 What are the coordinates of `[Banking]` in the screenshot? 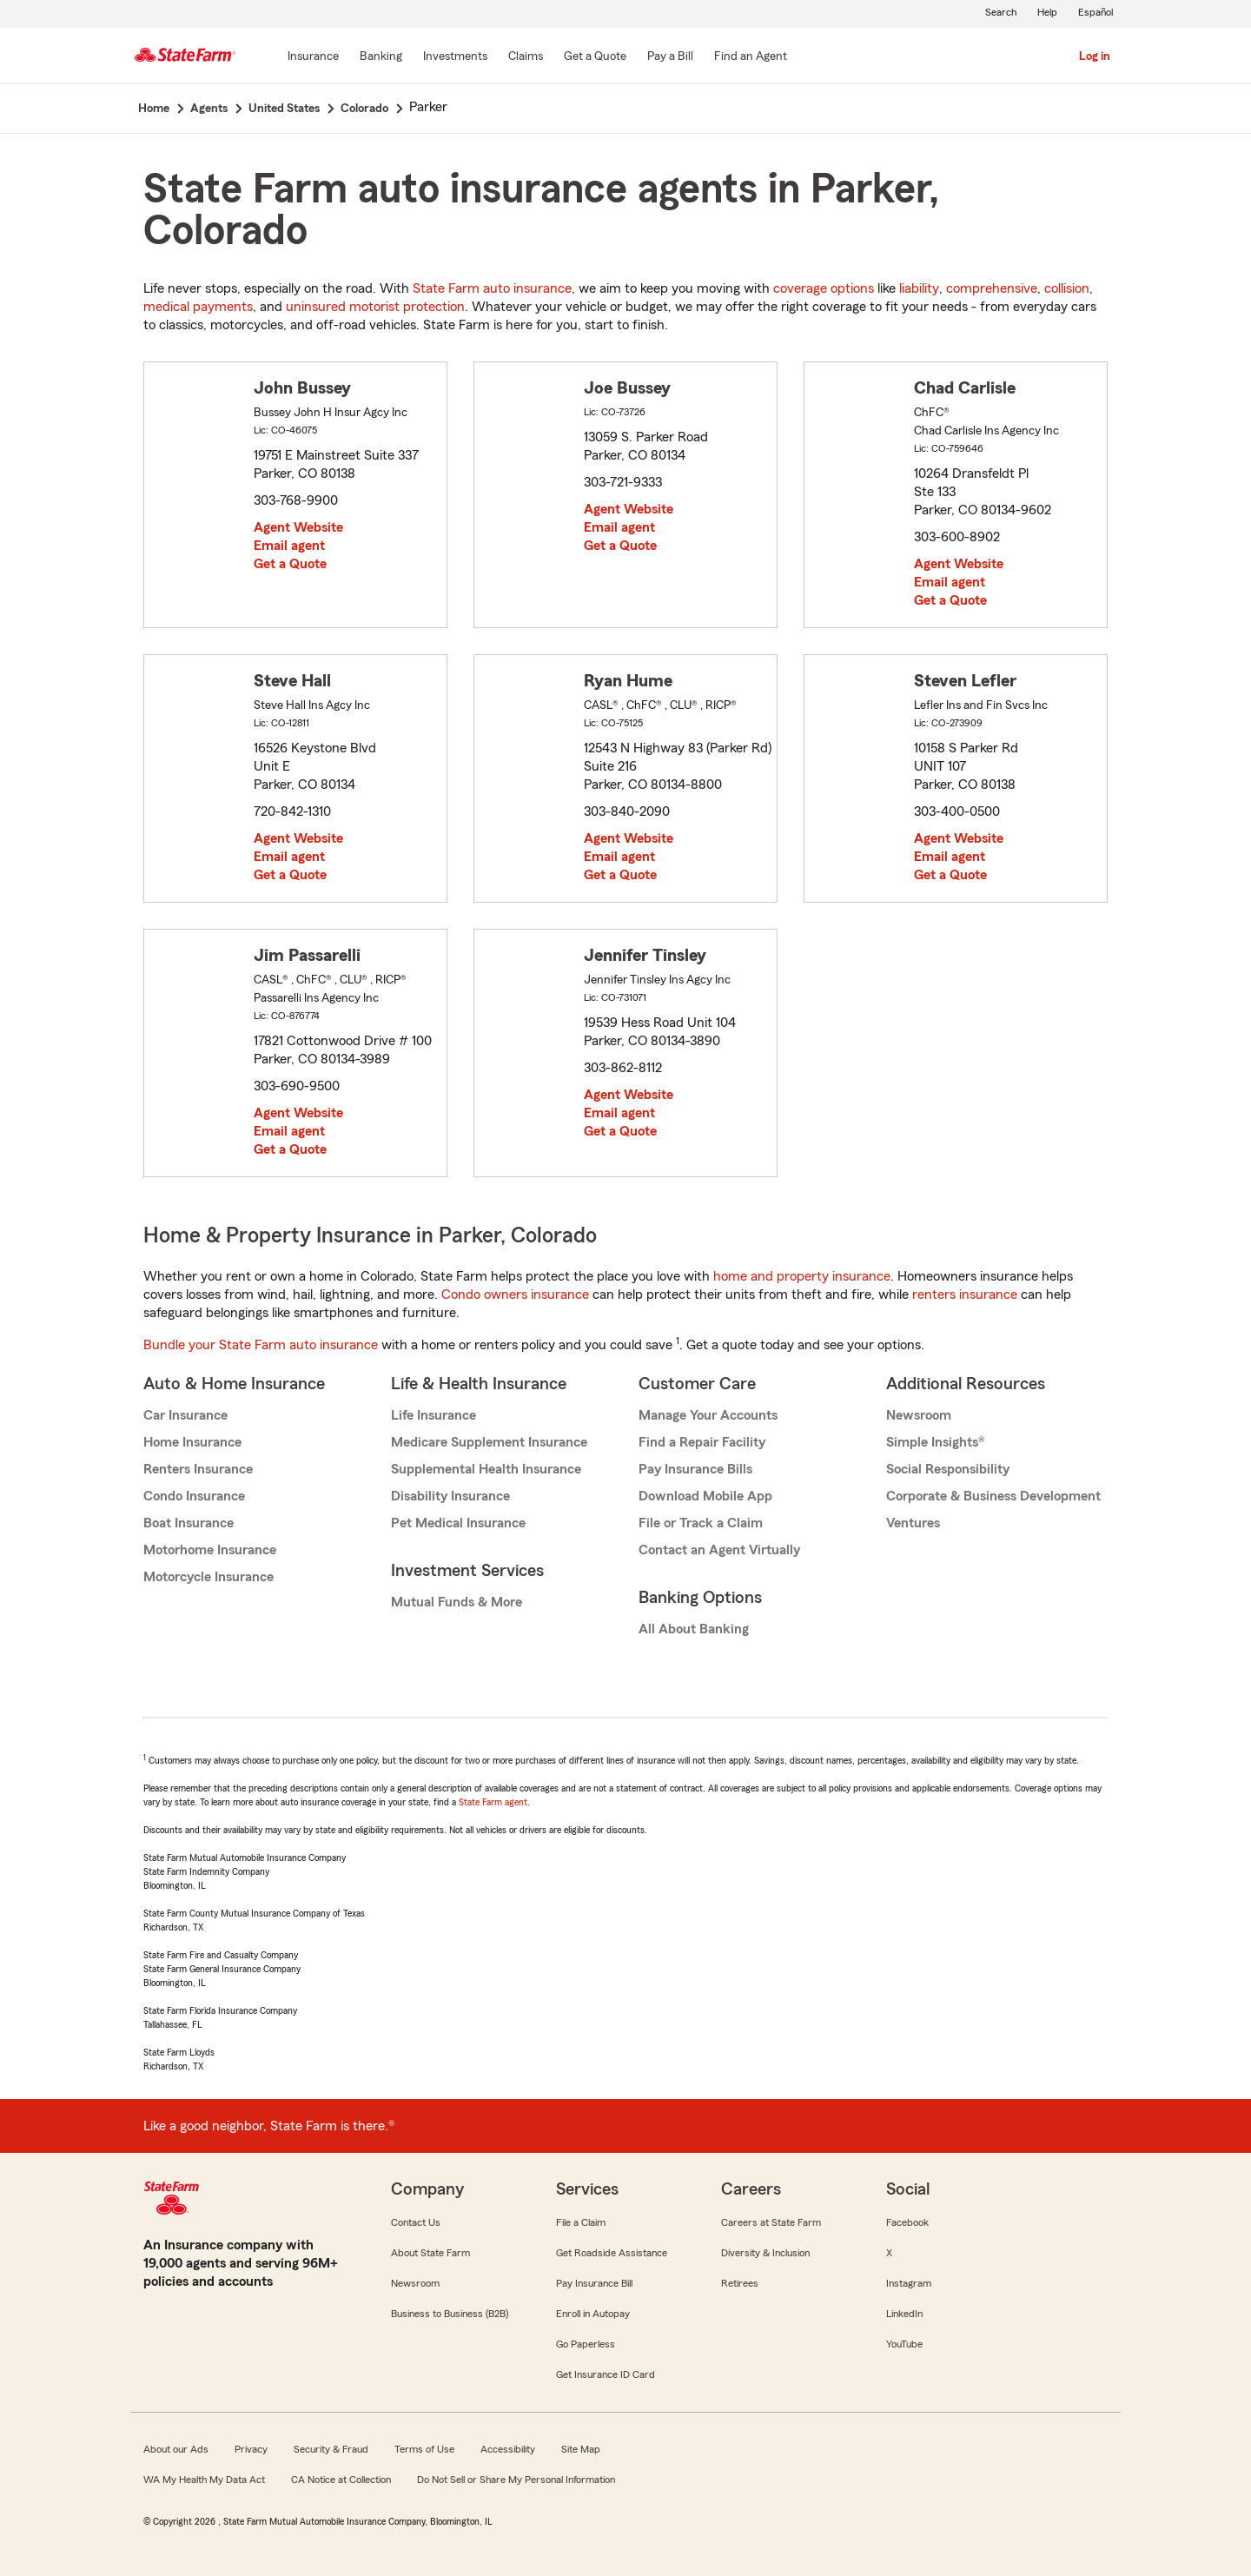 It's located at (381, 57).